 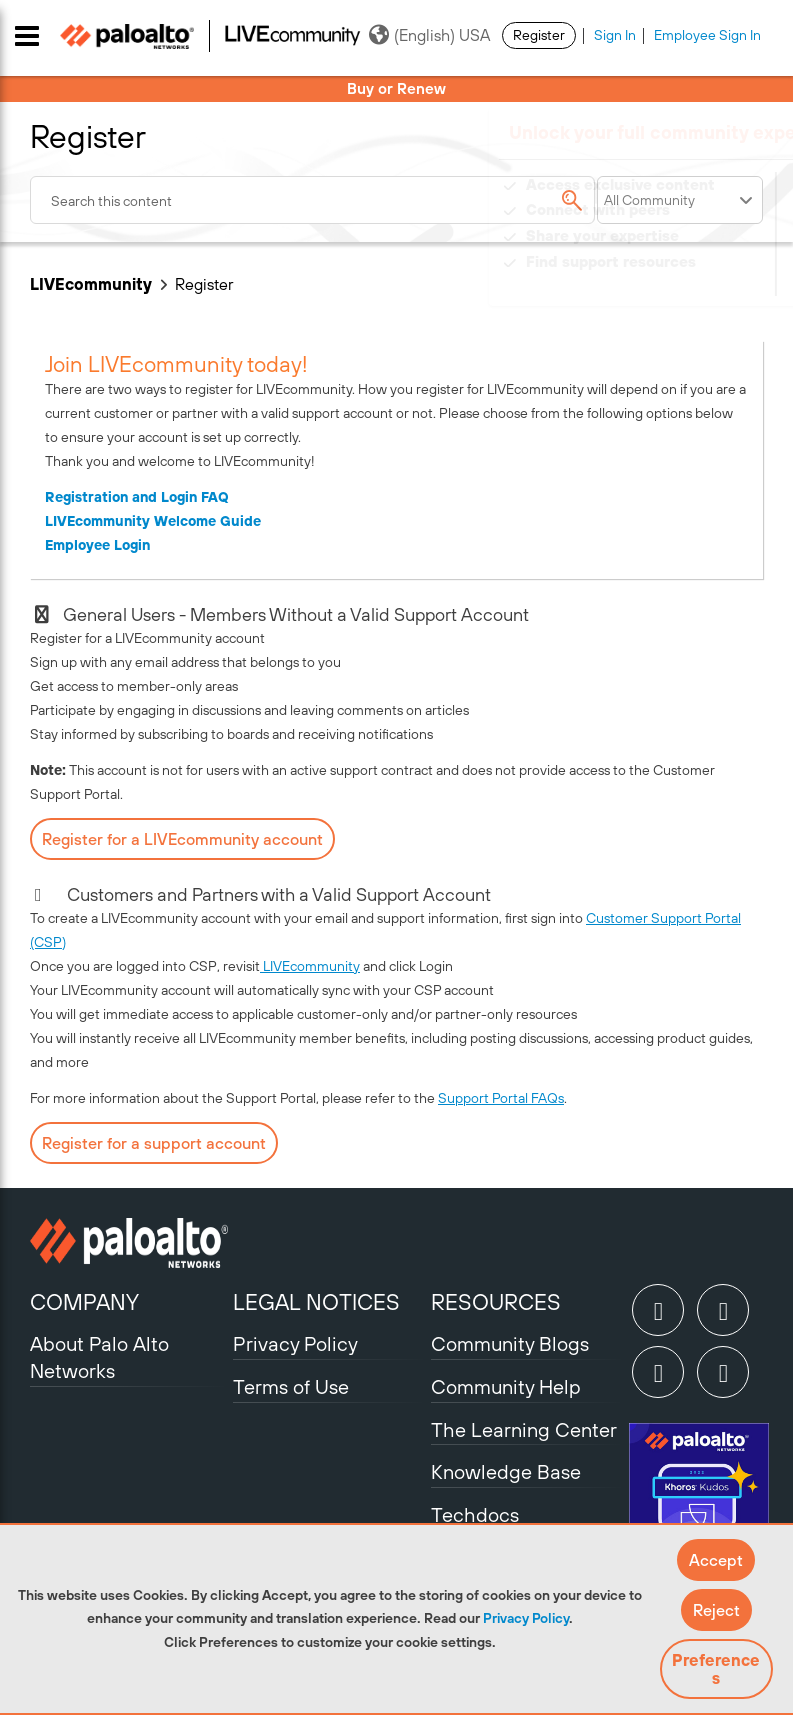 What do you see at coordinates (673, 281) in the screenshot?
I see `Need Login Assistance?` at bounding box center [673, 281].